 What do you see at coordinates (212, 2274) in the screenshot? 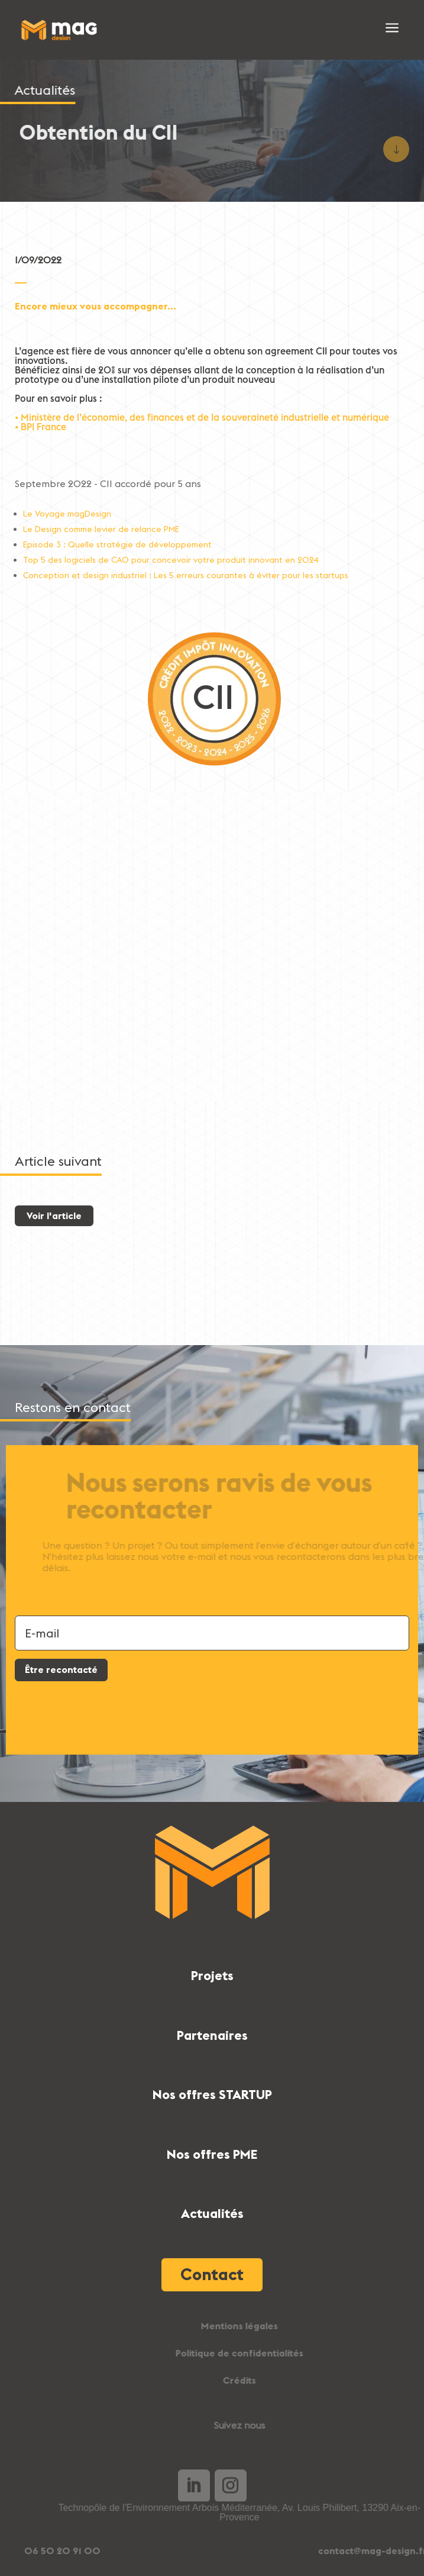
I see `Contact` at bounding box center [212, 2274].